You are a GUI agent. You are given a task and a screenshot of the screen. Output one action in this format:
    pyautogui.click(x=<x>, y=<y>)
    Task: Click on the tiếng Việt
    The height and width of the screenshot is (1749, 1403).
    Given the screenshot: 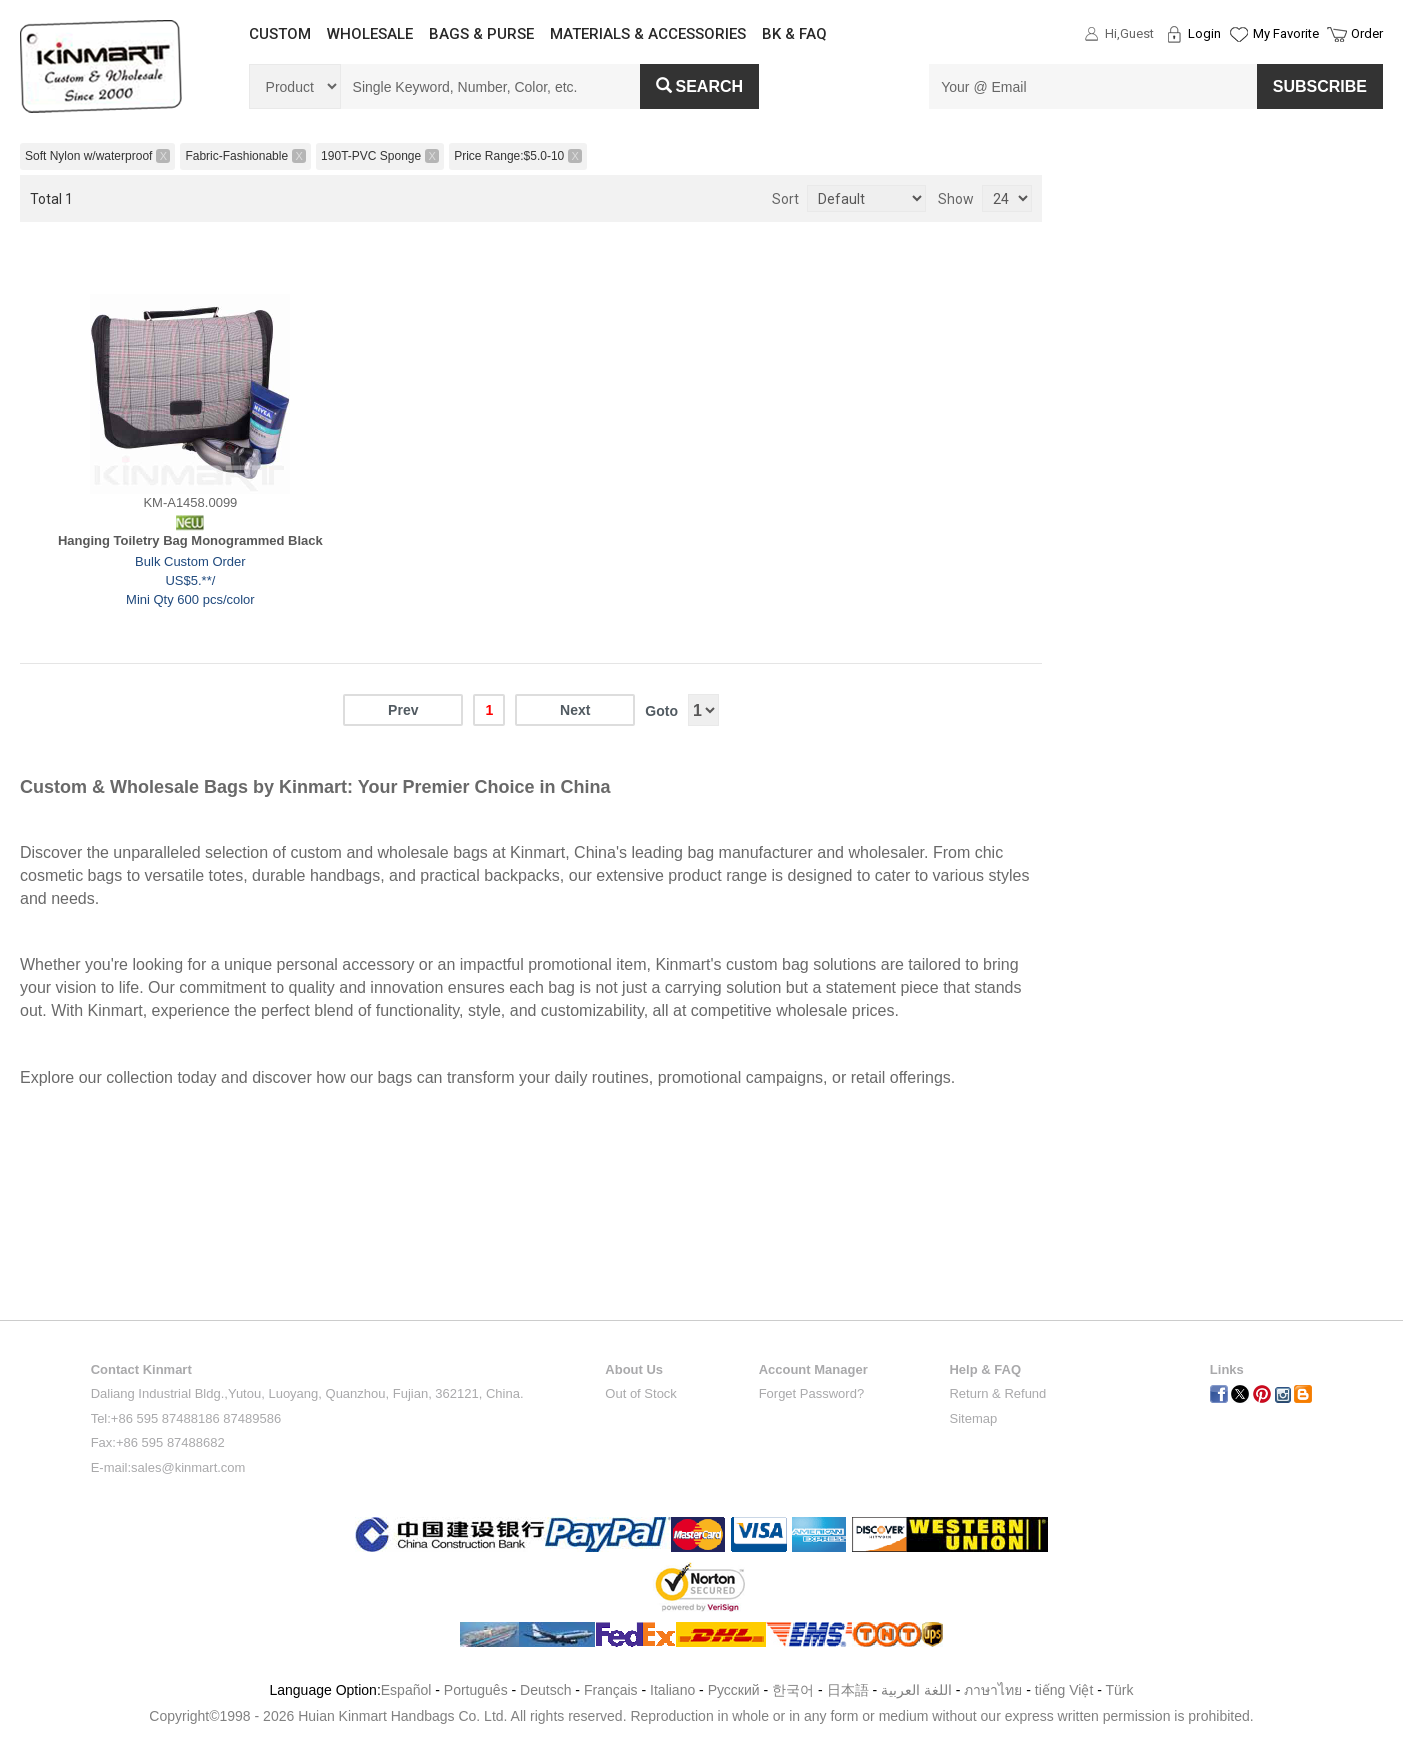 What is the action you would take?
    pyautogui.click(x=1064, y=1690)
    